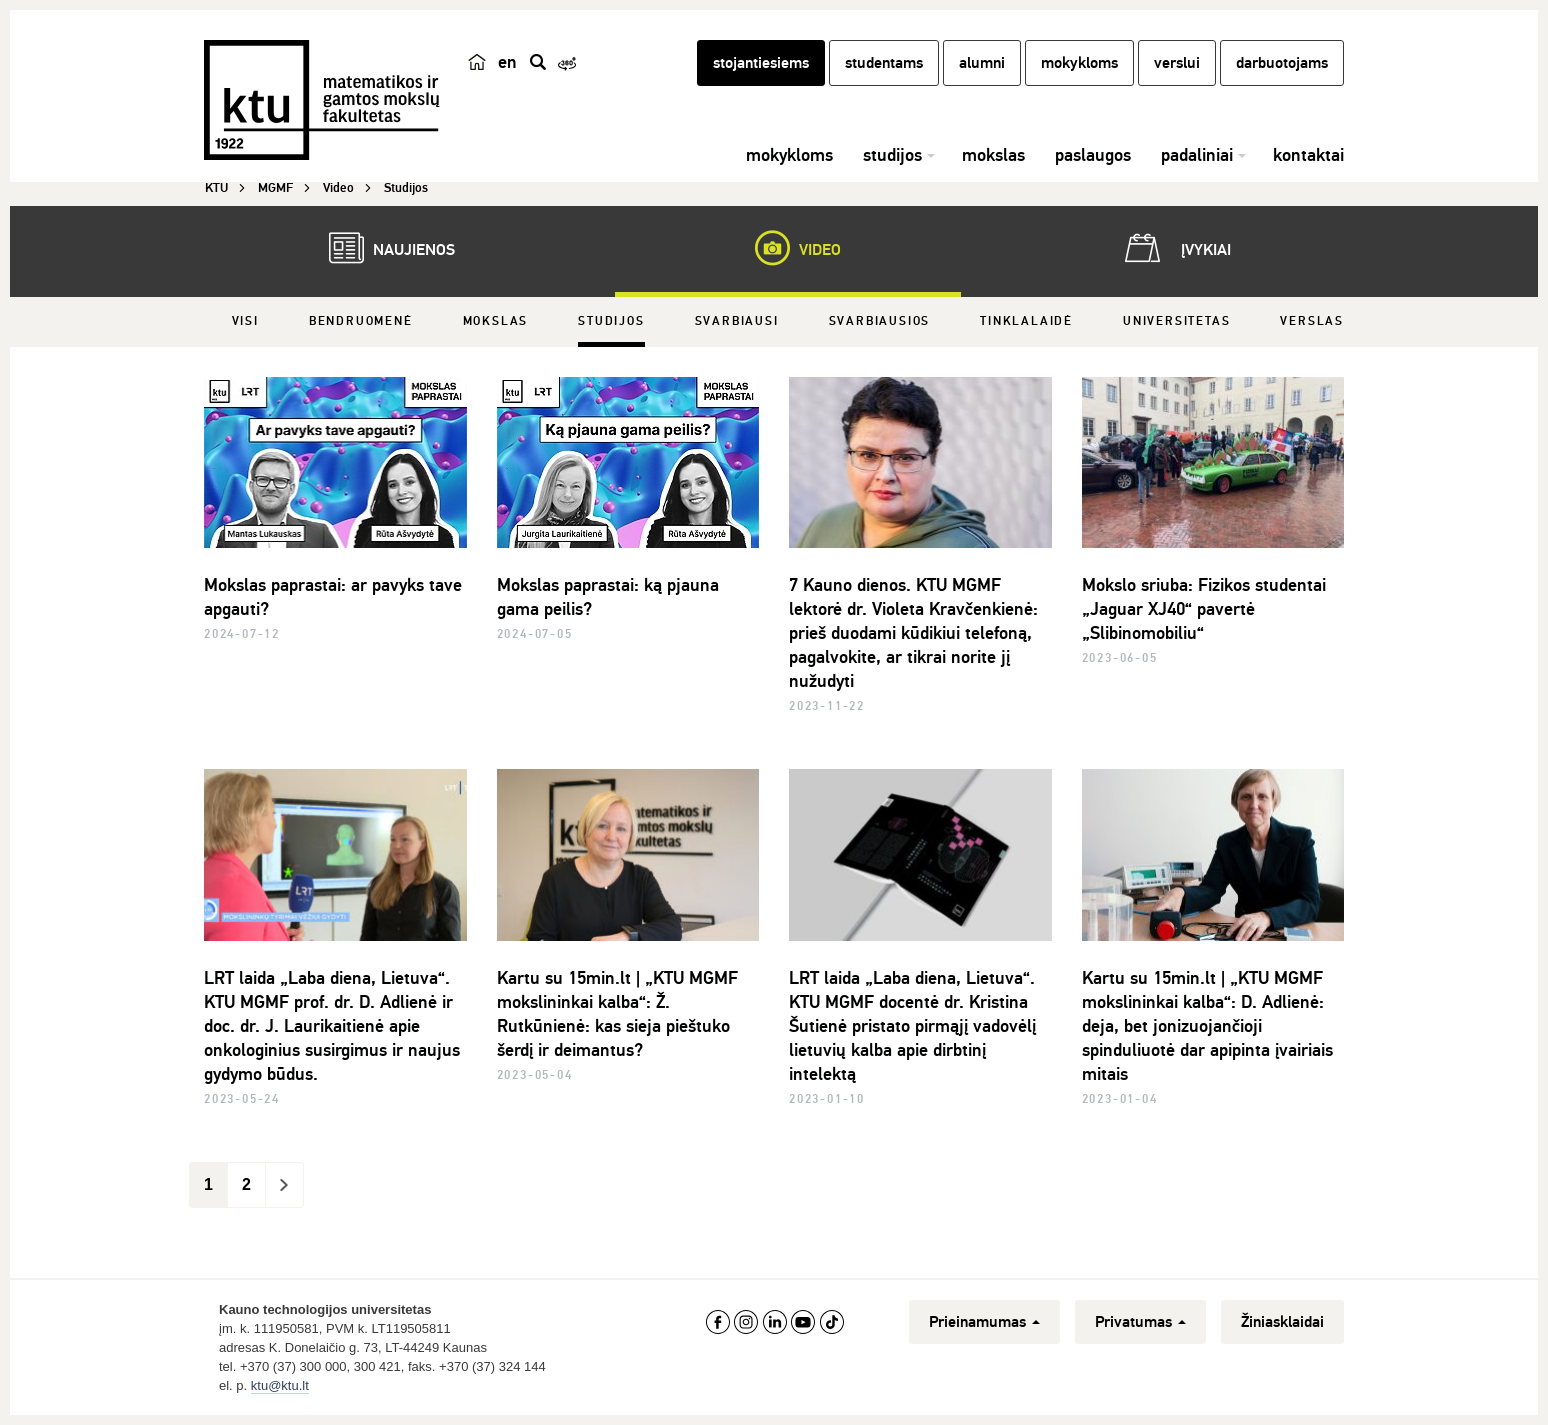 The image size is (1548, 1425). Describe the element at coordinates (788, 248) in the screenshot. I see `Video` at that location.